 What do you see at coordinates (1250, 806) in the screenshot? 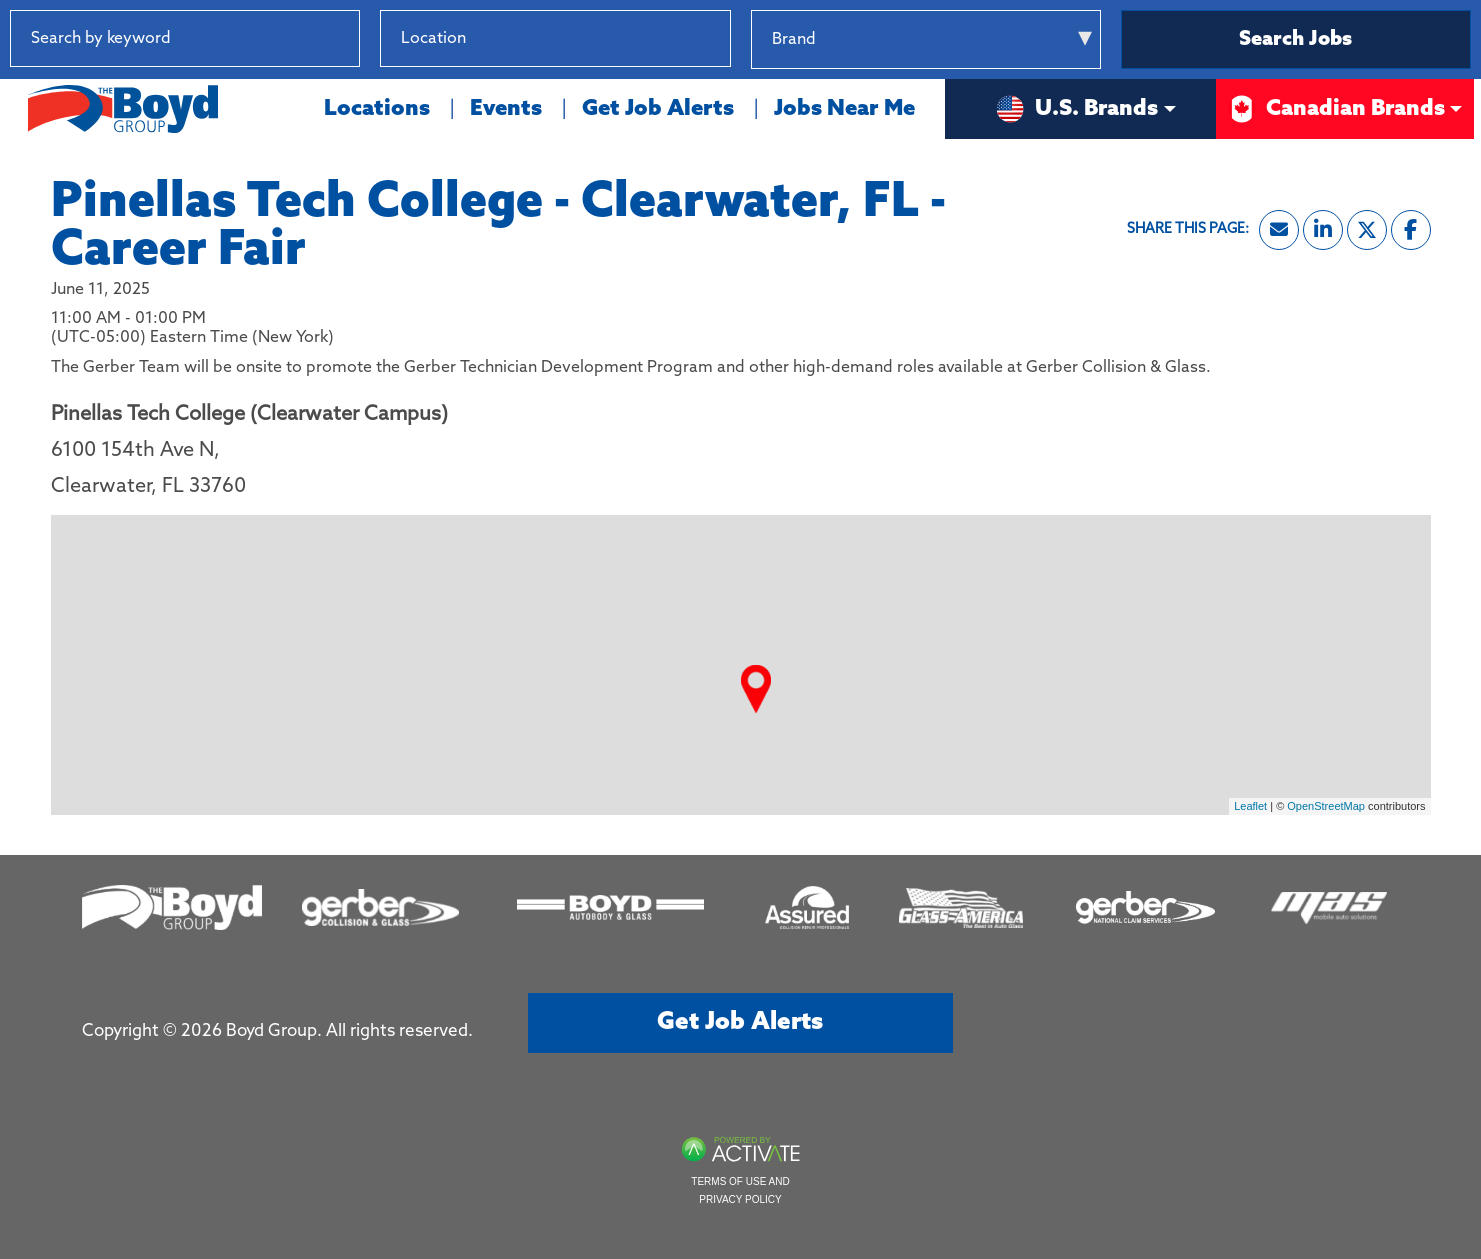
I see `Leaflet` at bounding box center [1250, 806].